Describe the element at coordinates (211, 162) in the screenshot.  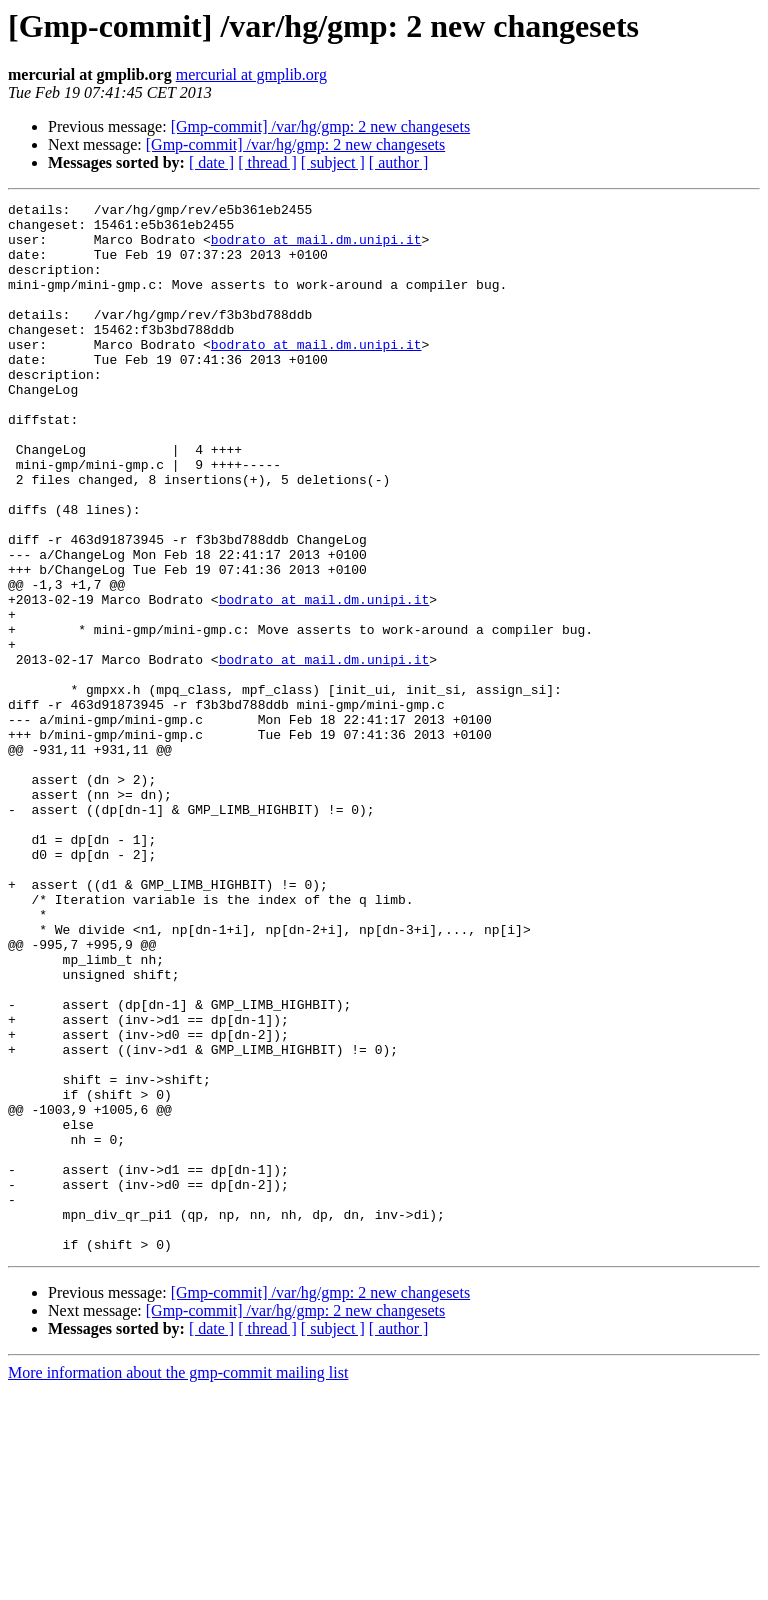
I see `[ date ]` at that location.